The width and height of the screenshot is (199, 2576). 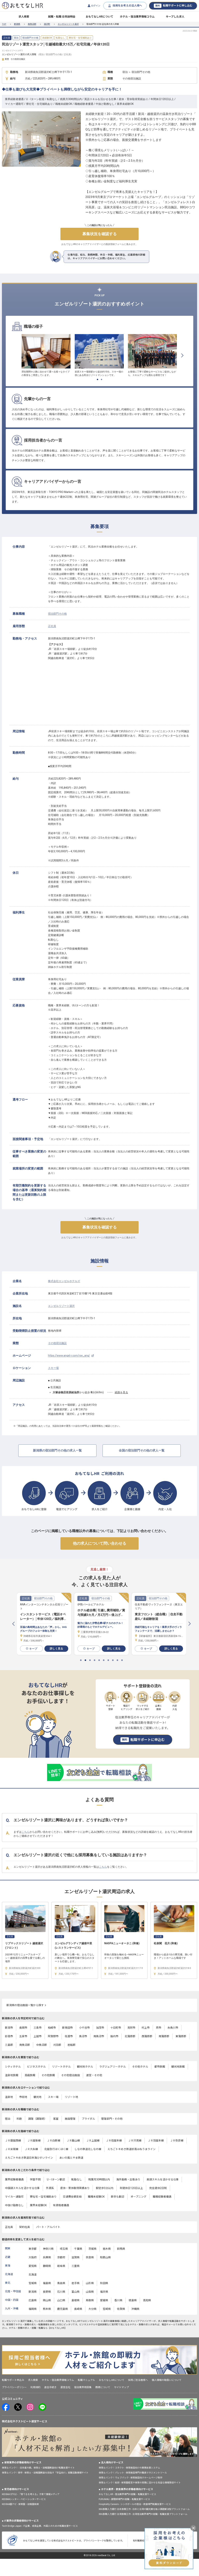 I want to click on 退会手続き, so click(x=50, y=2387).